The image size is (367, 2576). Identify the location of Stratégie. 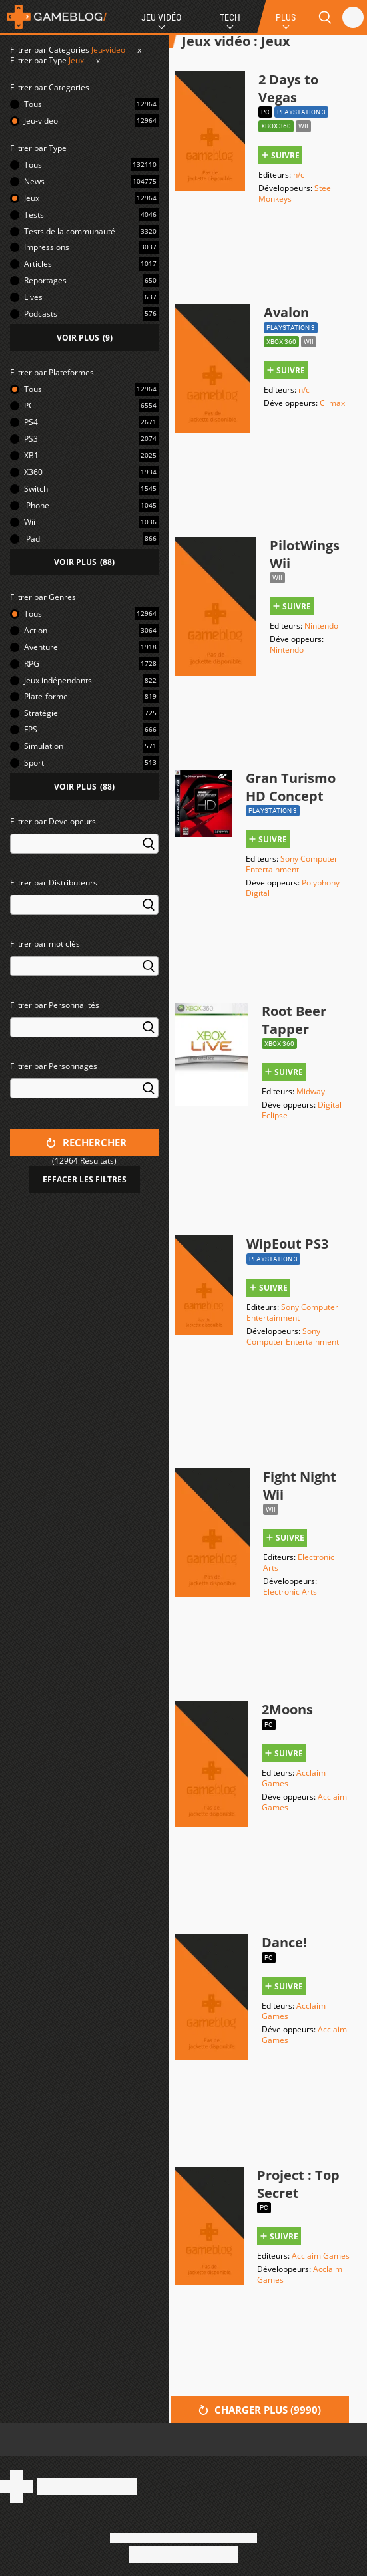
(41, 713).